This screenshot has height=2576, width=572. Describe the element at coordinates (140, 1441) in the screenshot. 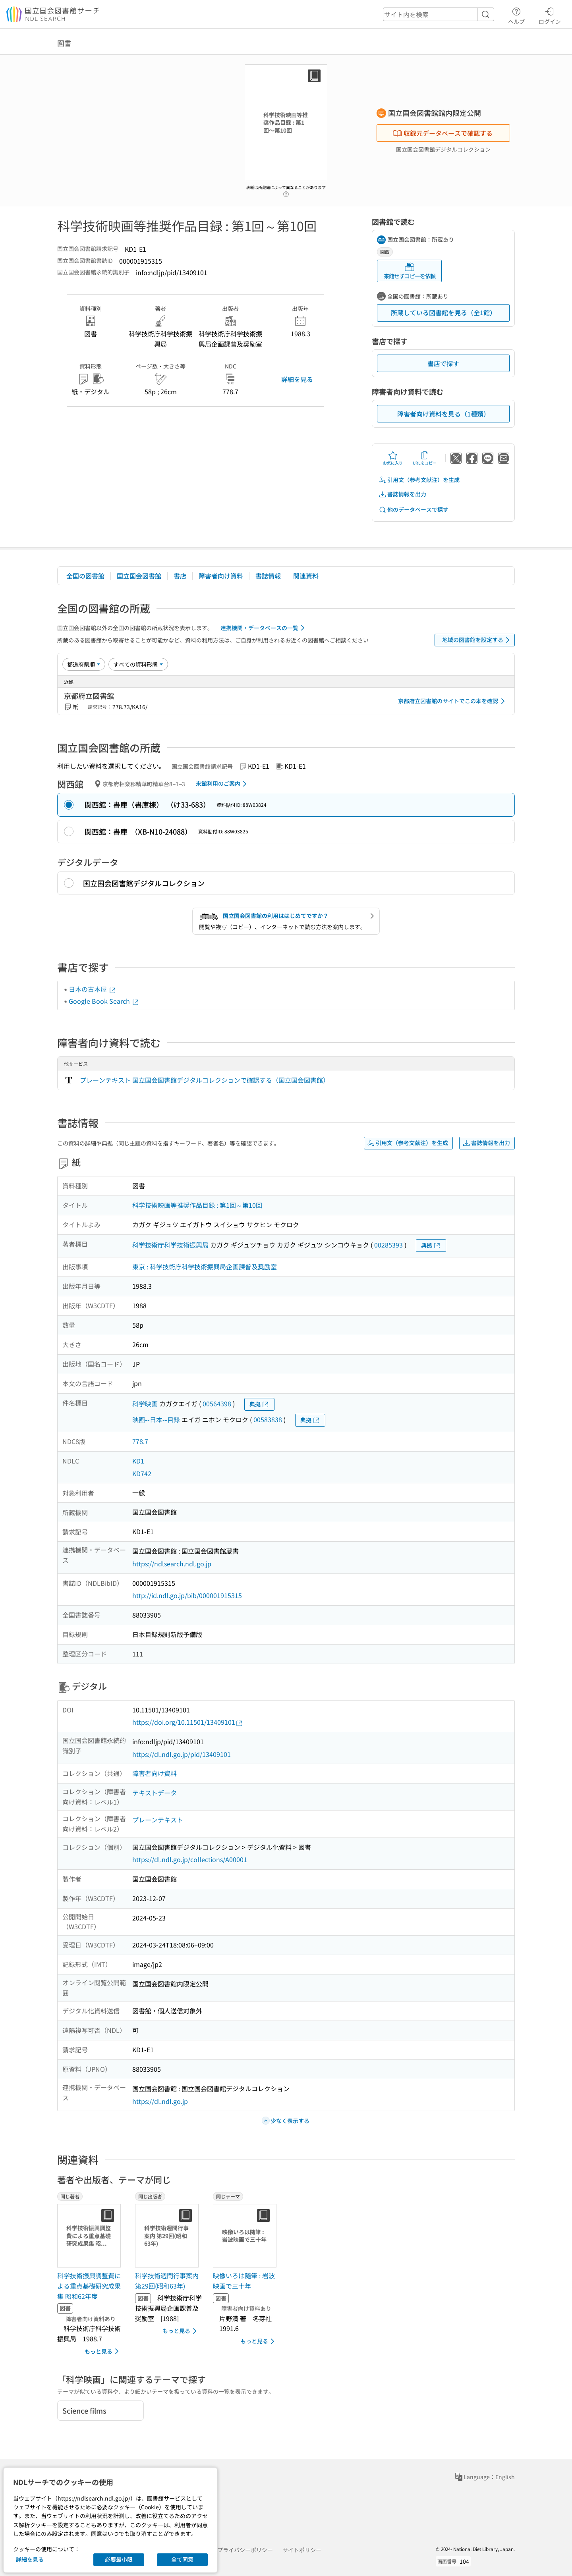

I see `778.7` at that location.